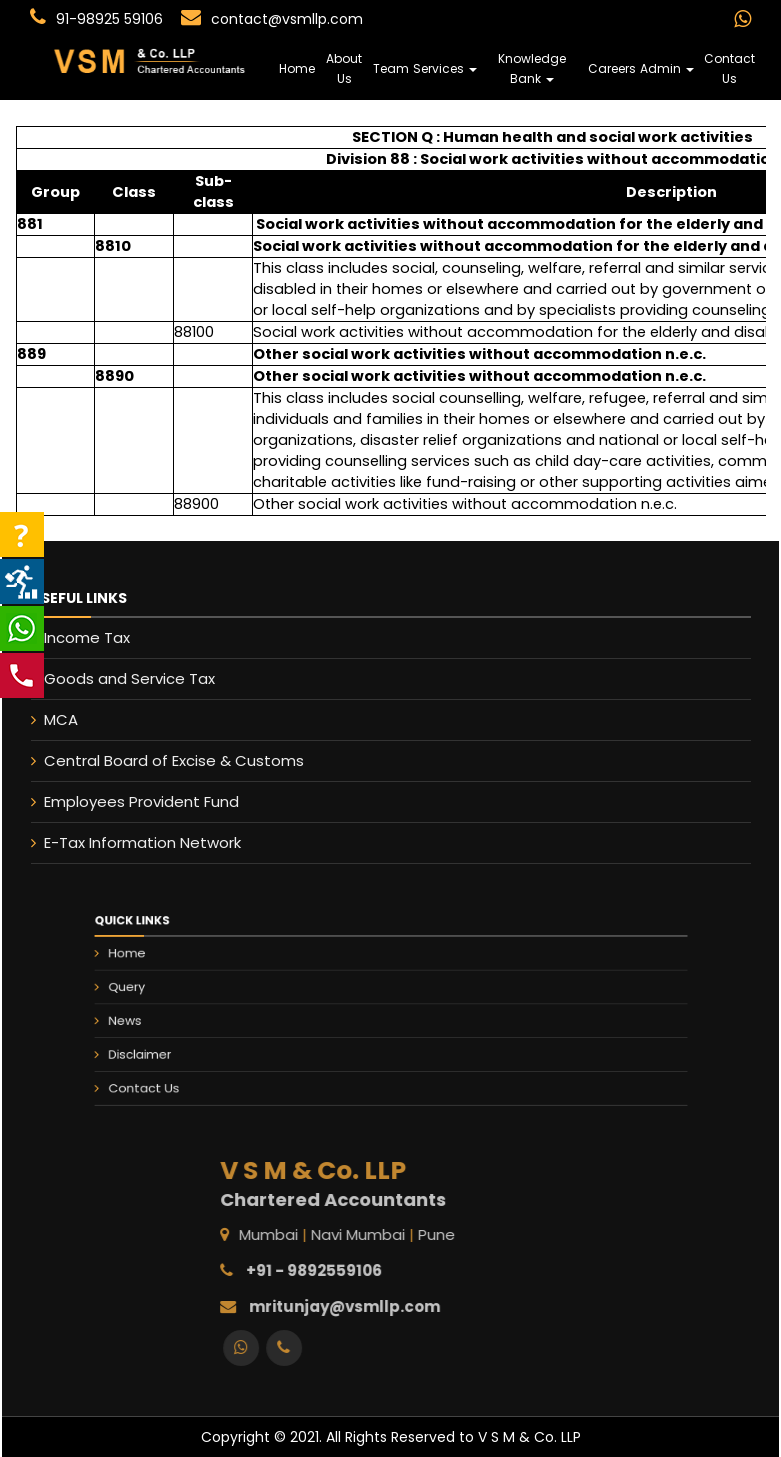 The image size is (781, 1457). I want to click on E-Tax Information Network, so click(126, 842).